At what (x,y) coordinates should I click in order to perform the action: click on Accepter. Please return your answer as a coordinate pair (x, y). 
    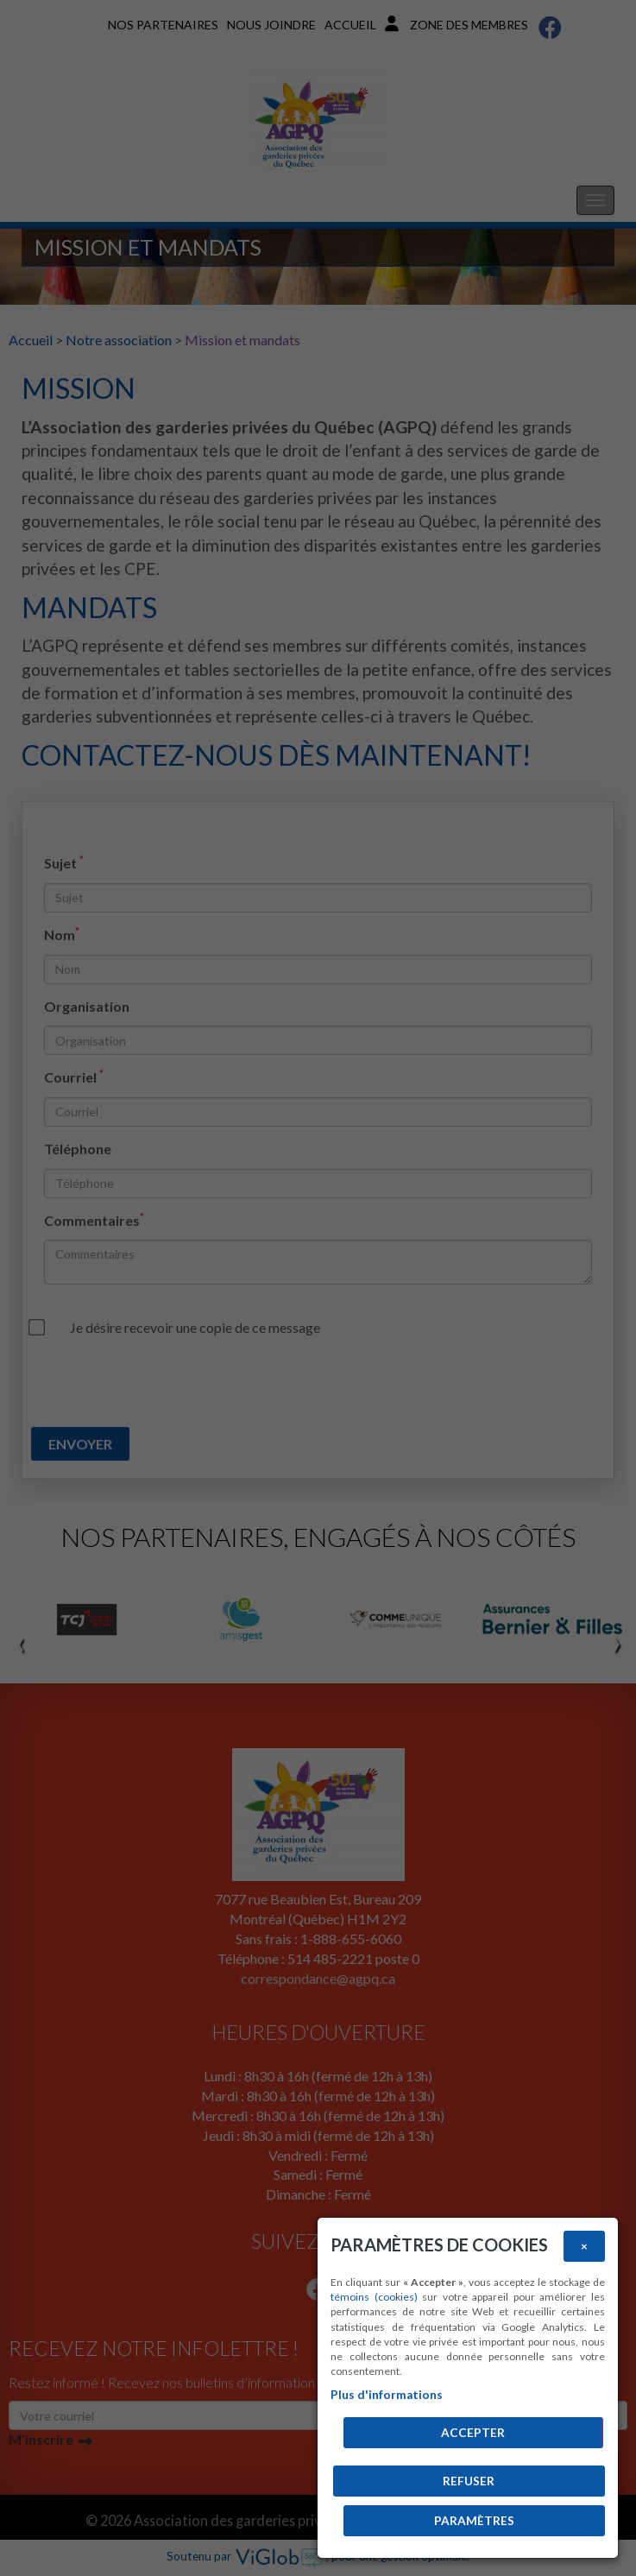
    Looking at the image, I should click on (473, 2433).